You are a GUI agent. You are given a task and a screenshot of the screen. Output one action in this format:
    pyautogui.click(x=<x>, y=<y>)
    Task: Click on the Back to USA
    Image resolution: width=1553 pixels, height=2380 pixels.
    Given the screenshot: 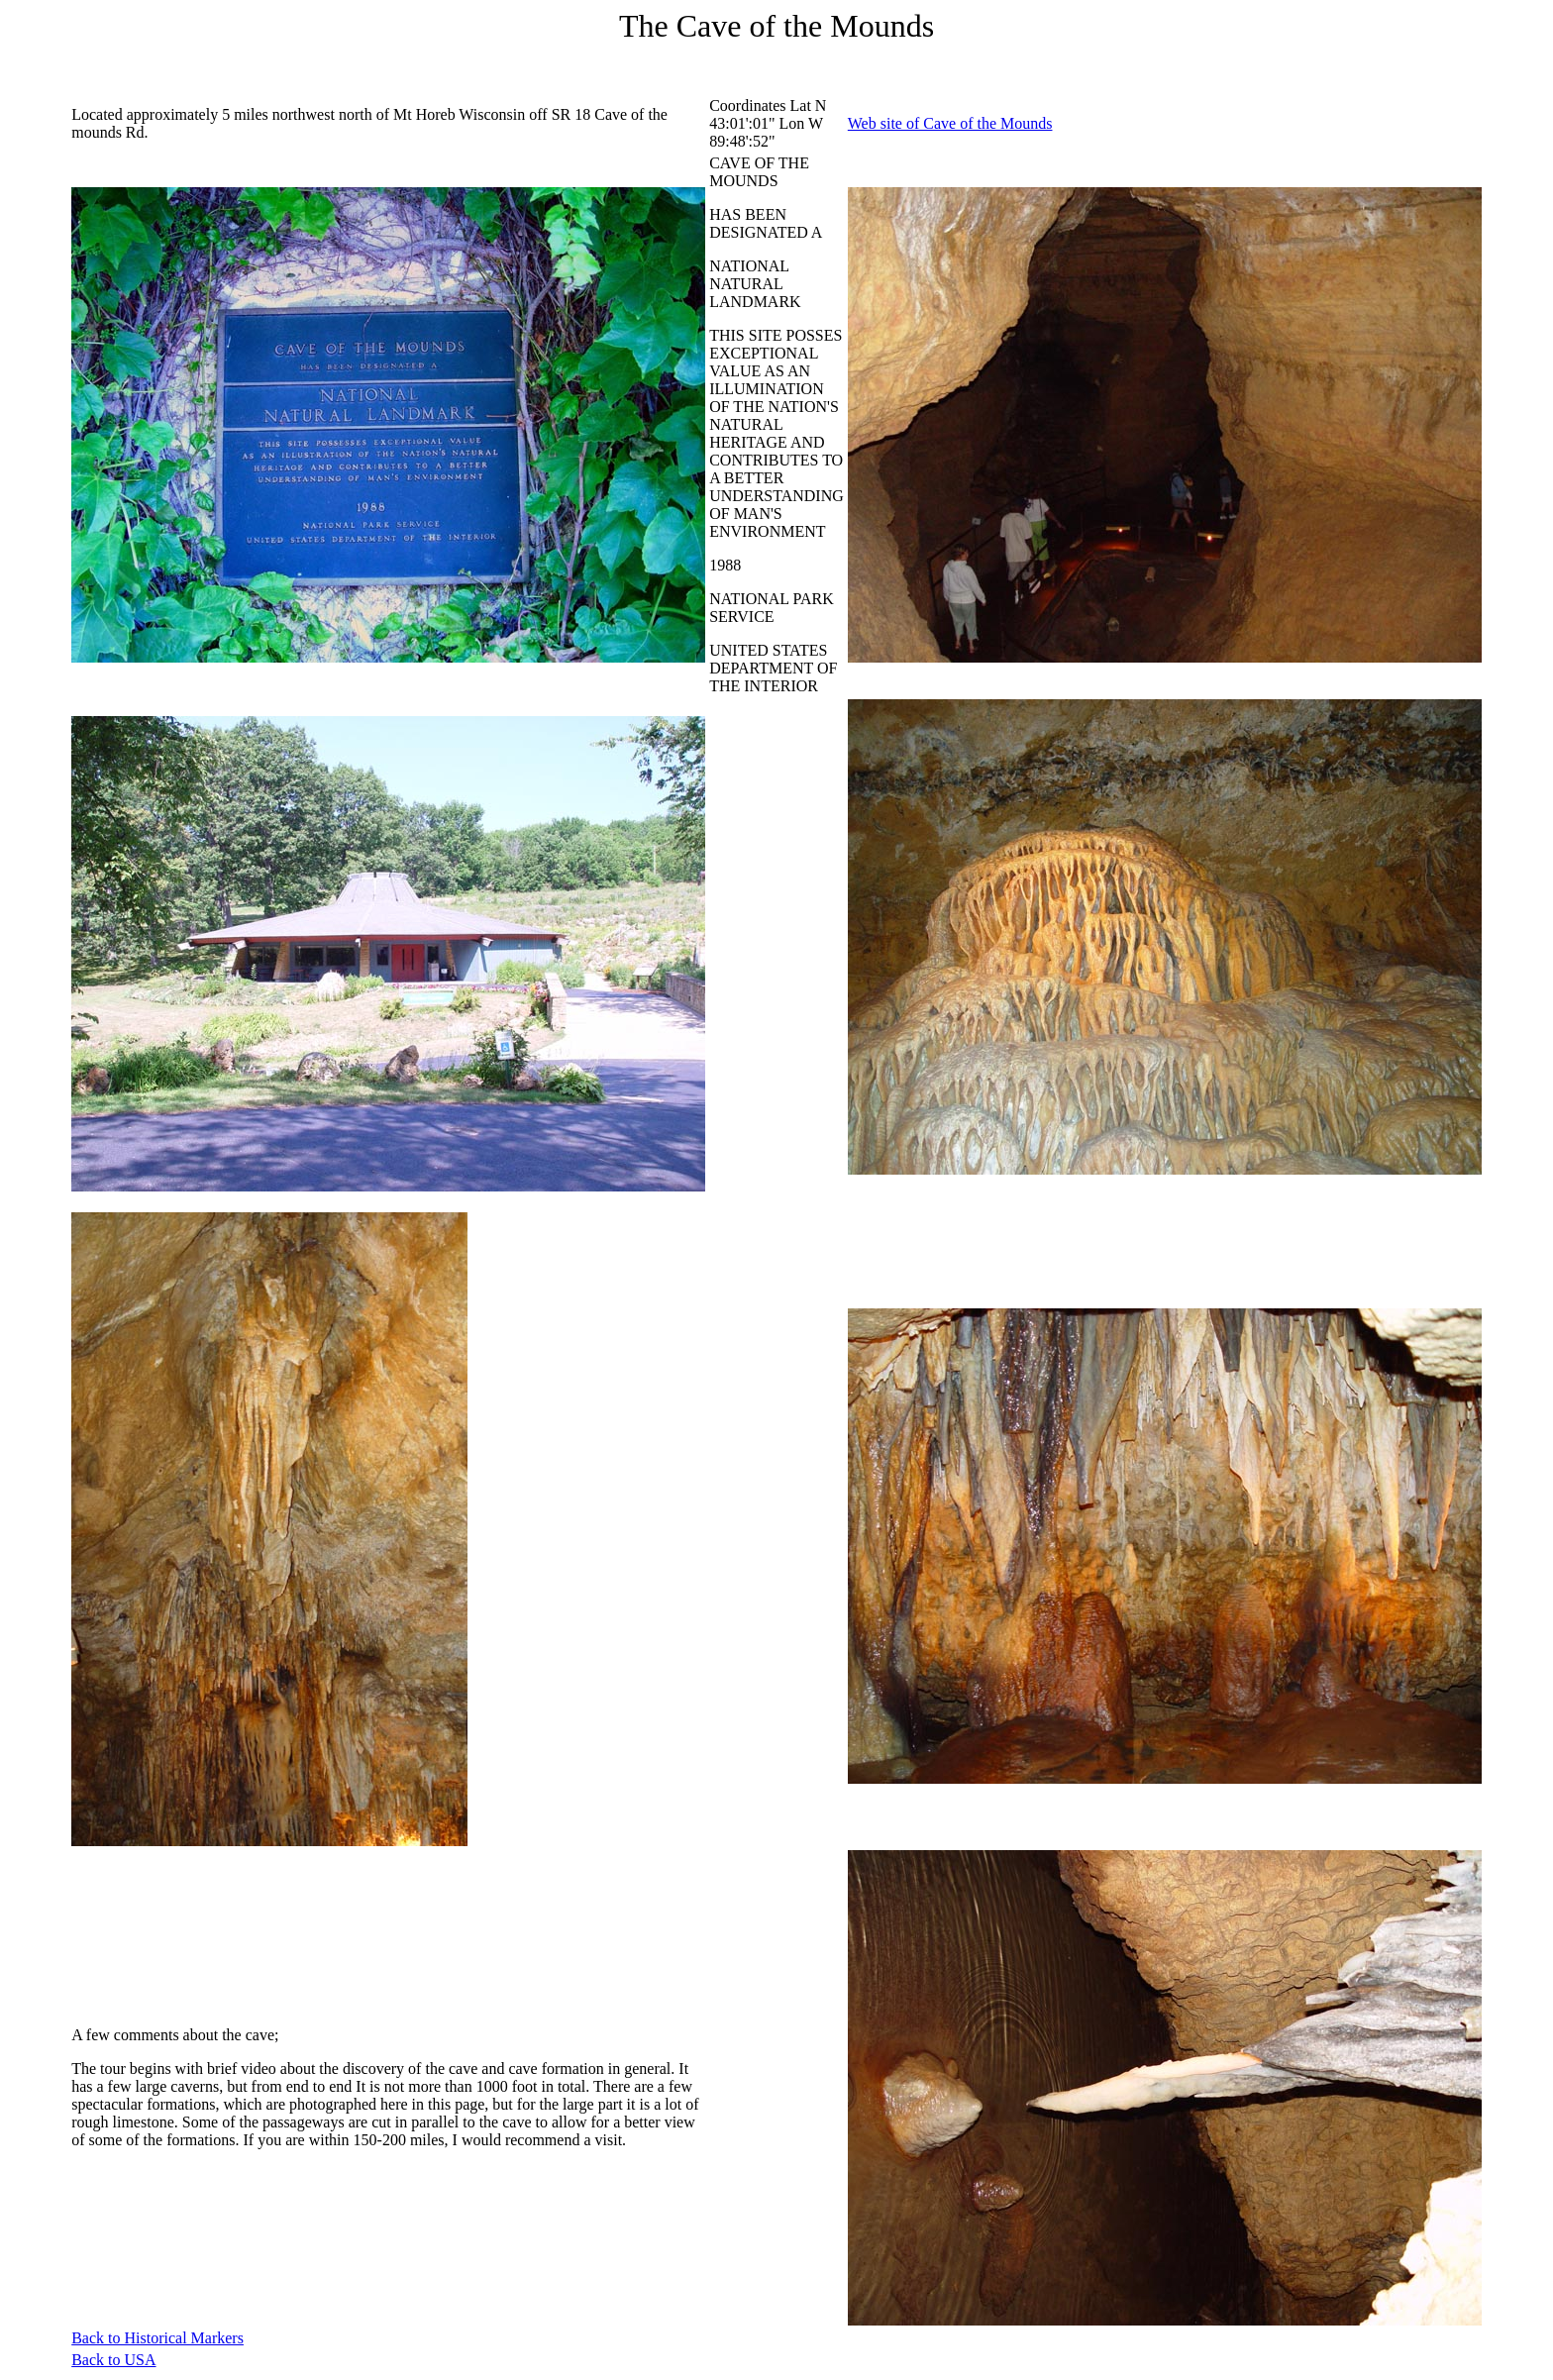 What is the action you would take?
    pyautogui.click(x=113, y=2359)
    